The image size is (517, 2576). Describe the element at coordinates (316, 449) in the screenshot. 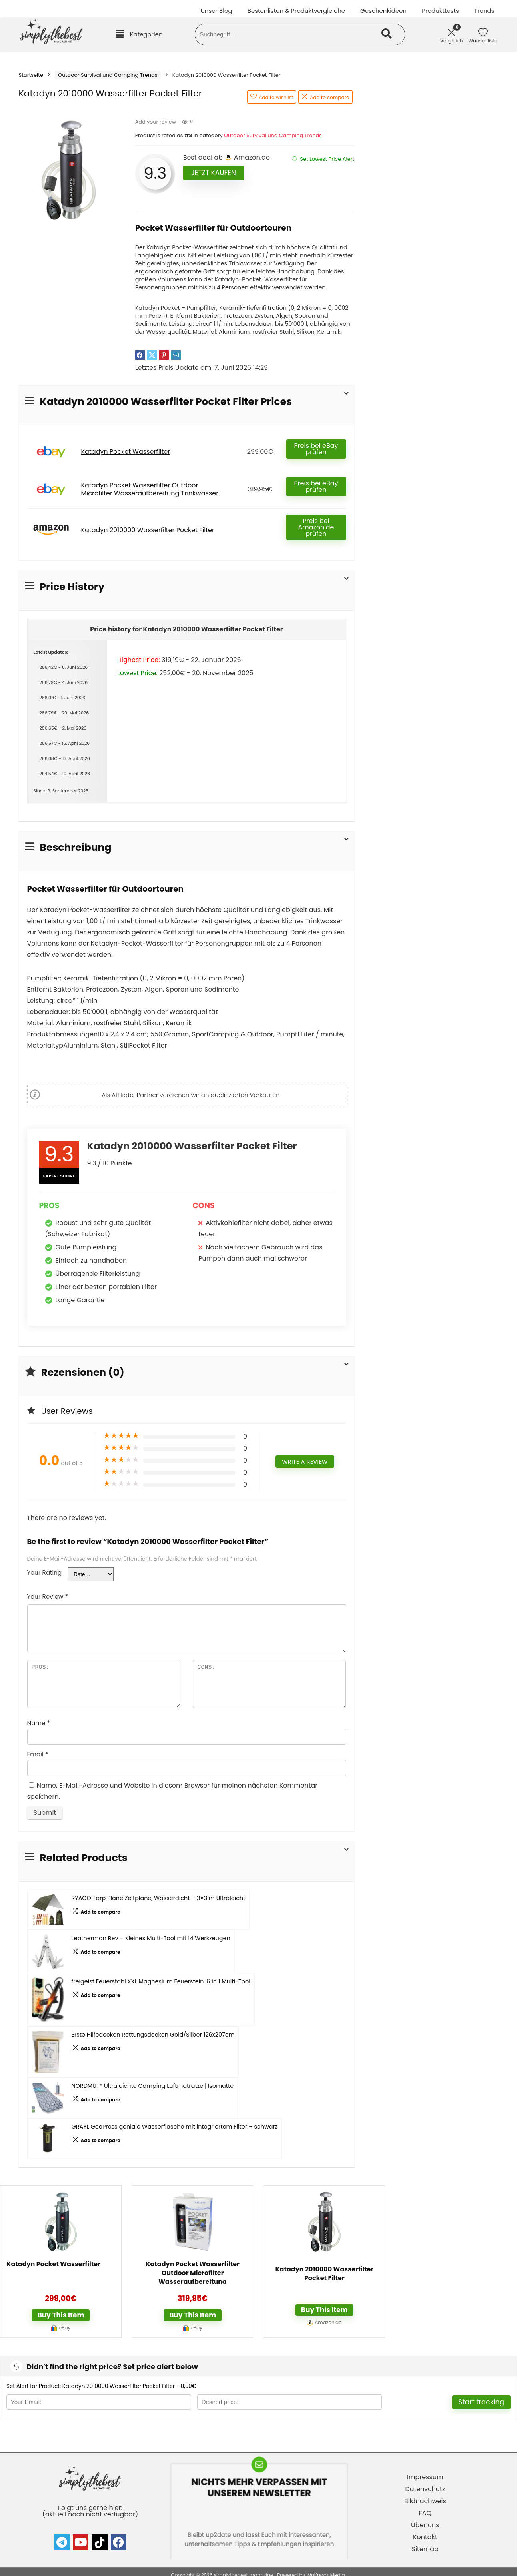

I see `Preis bei eBay prüfen` at that location.